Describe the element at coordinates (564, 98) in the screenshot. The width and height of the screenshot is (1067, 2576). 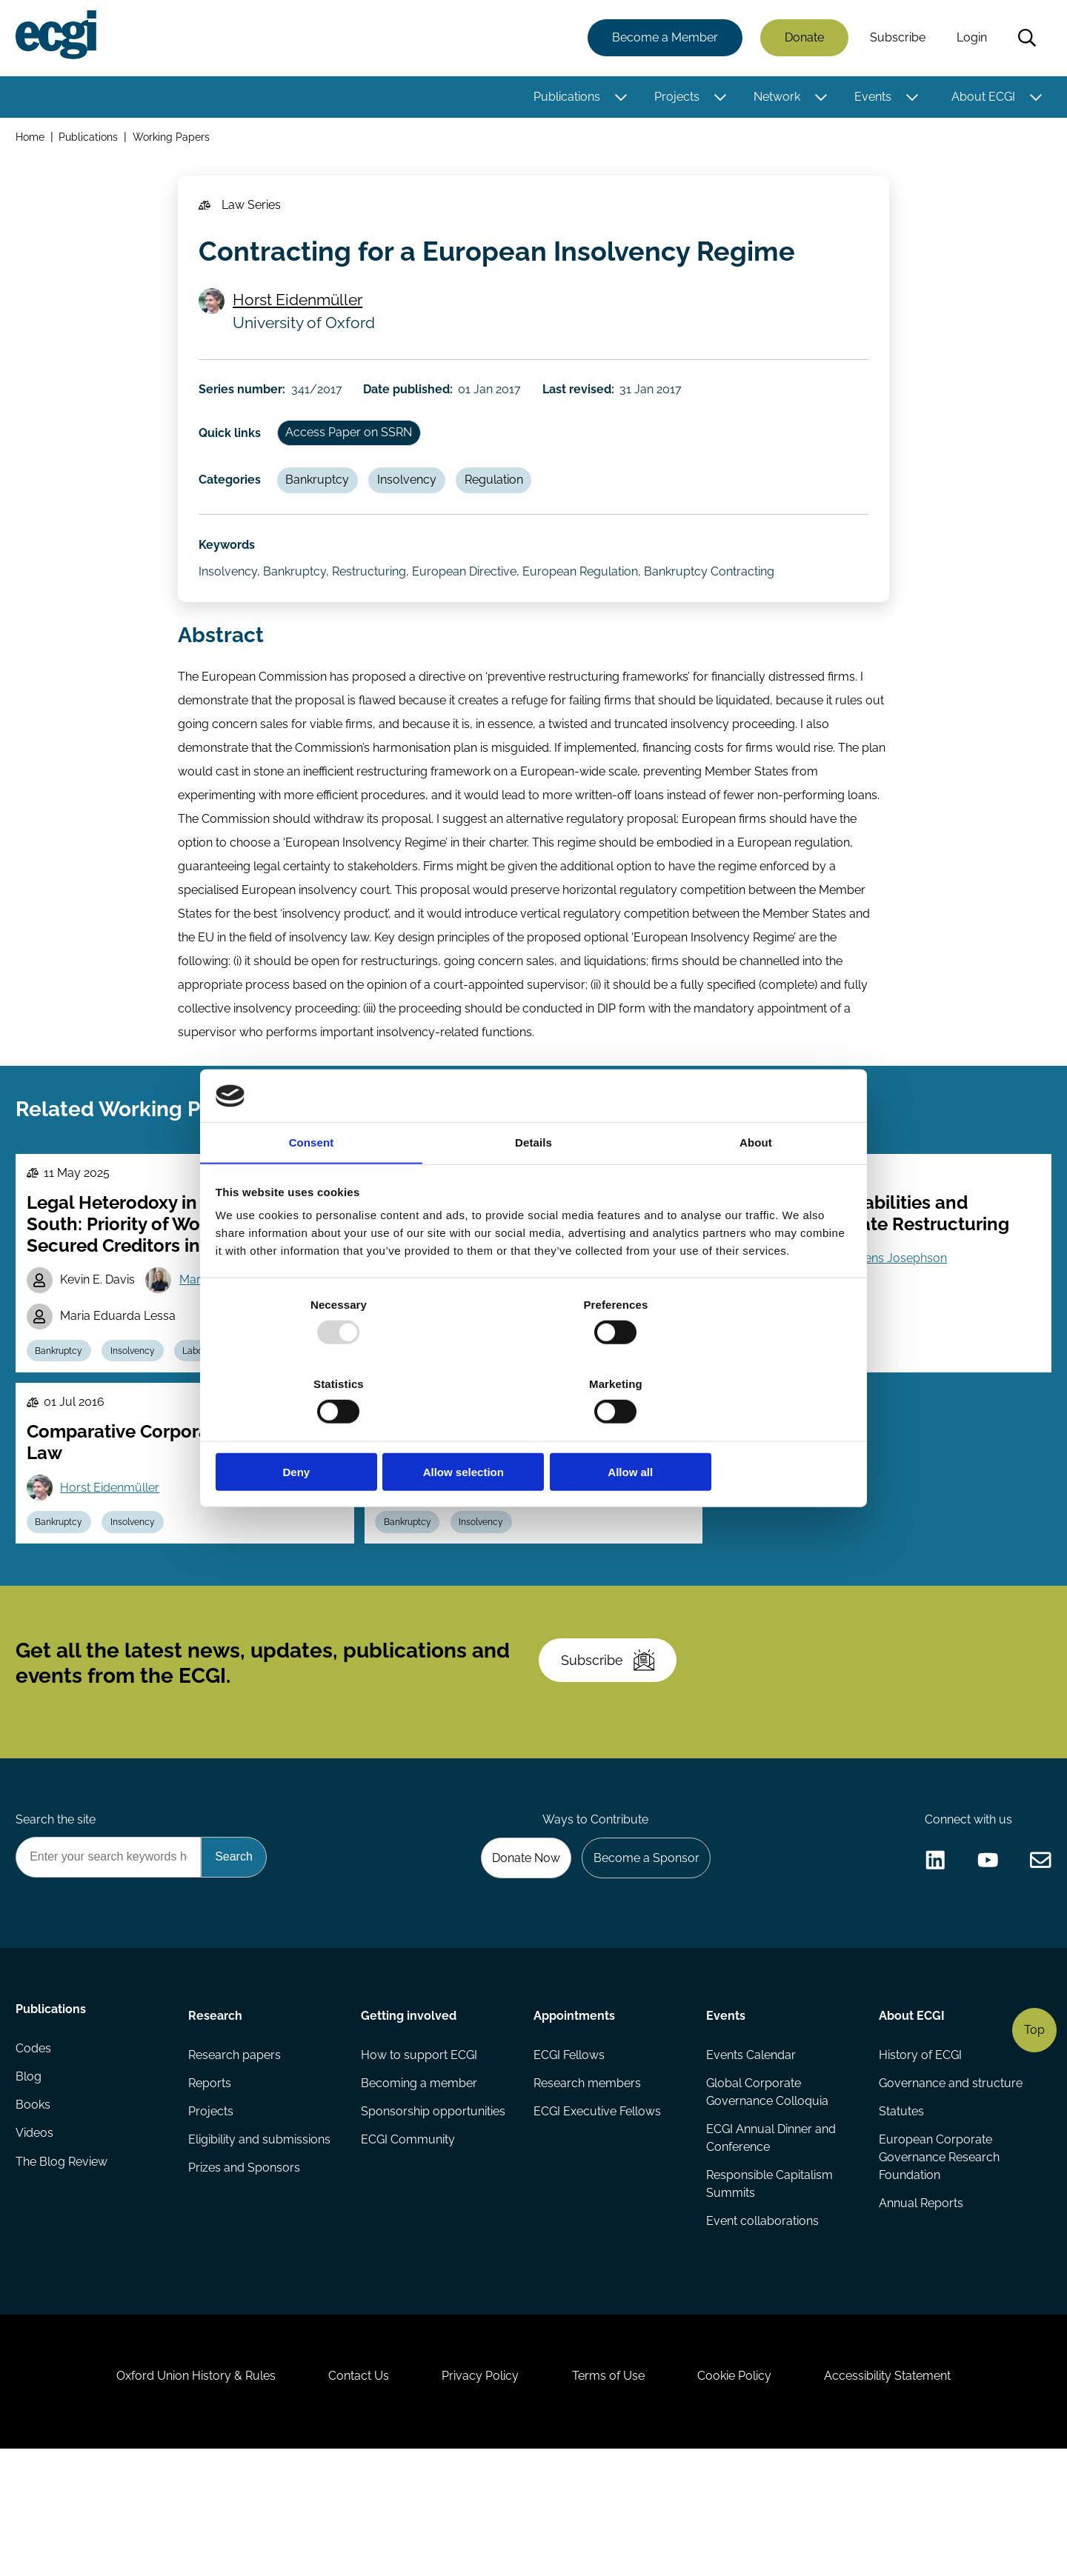
I see `Publications` at that location.